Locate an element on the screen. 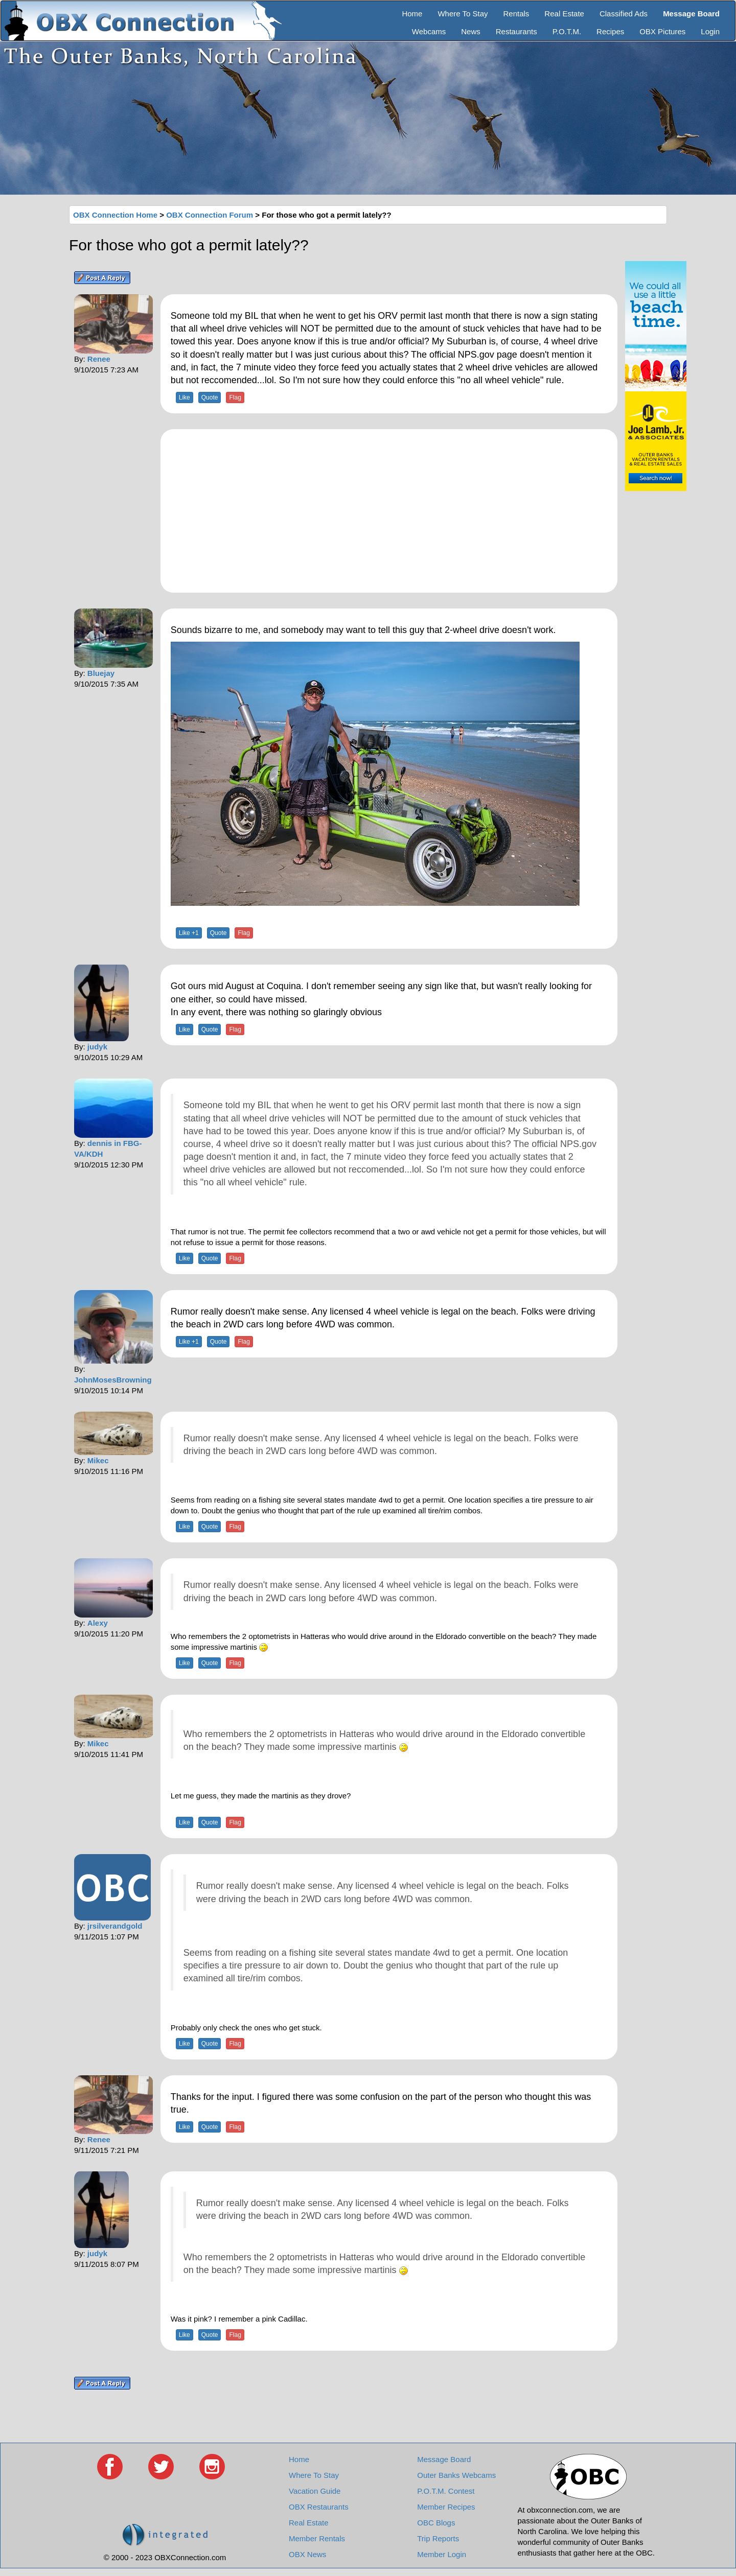  OBX News is located at coordinates (307, 2554).